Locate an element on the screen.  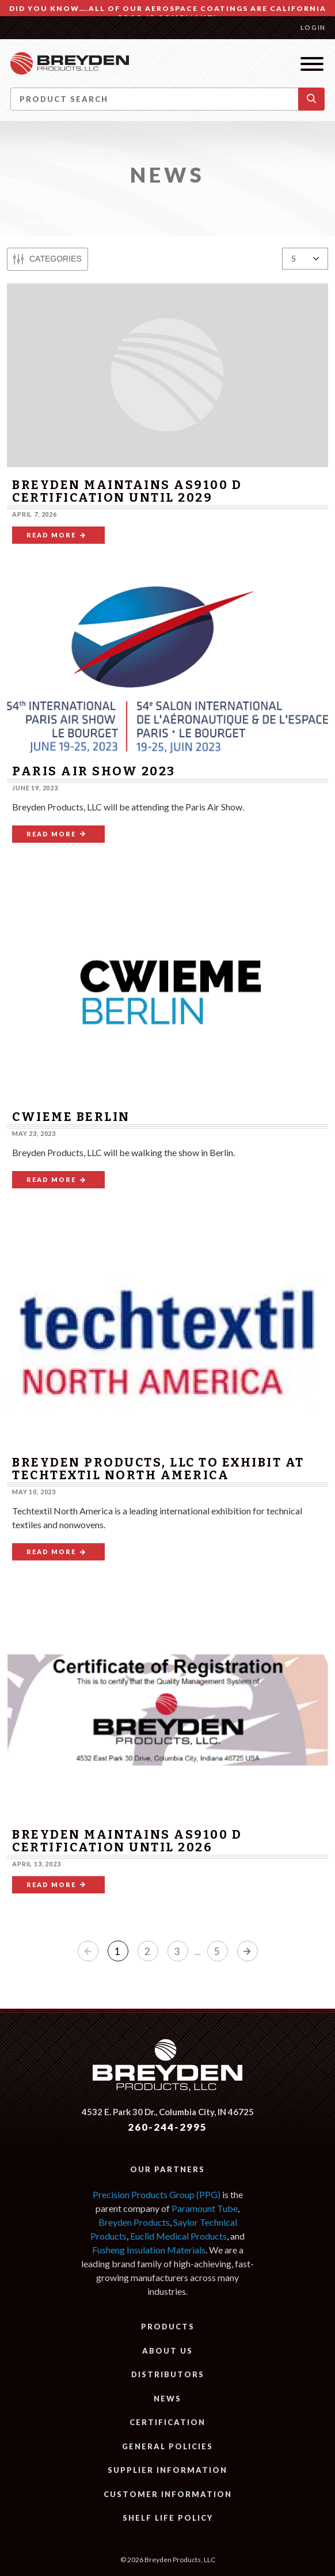
Euclid Medical Products is located at coordinates (178, 2235).